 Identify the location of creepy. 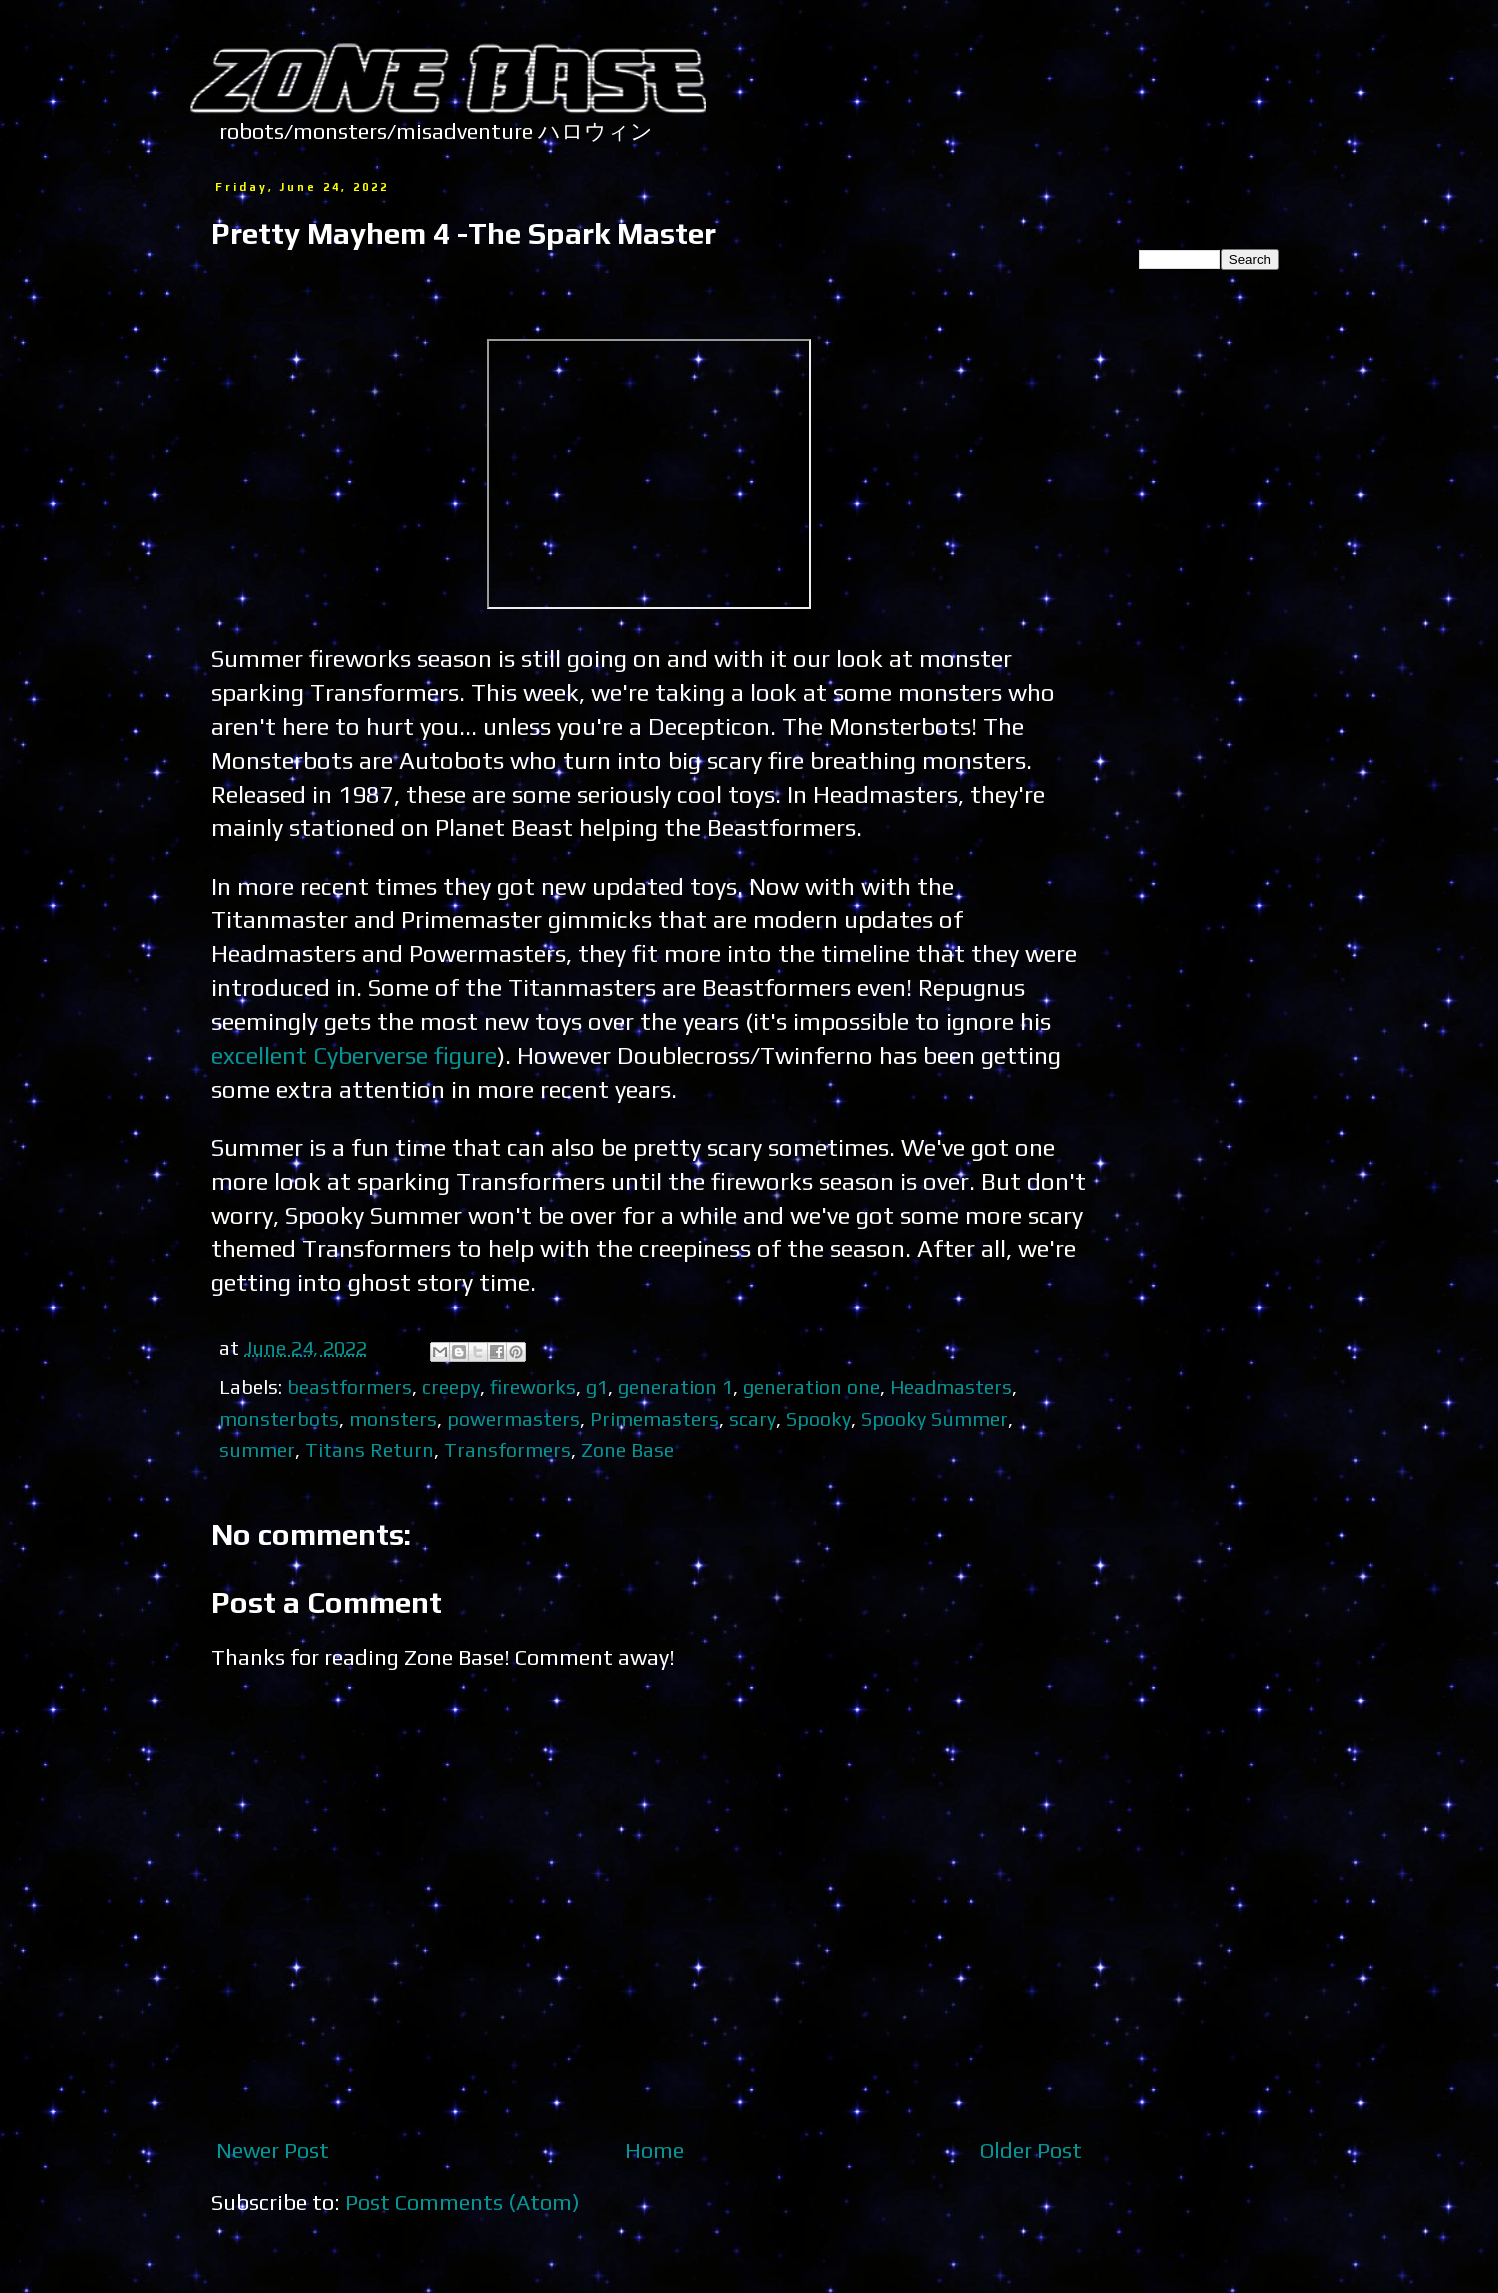
(451, 1386).